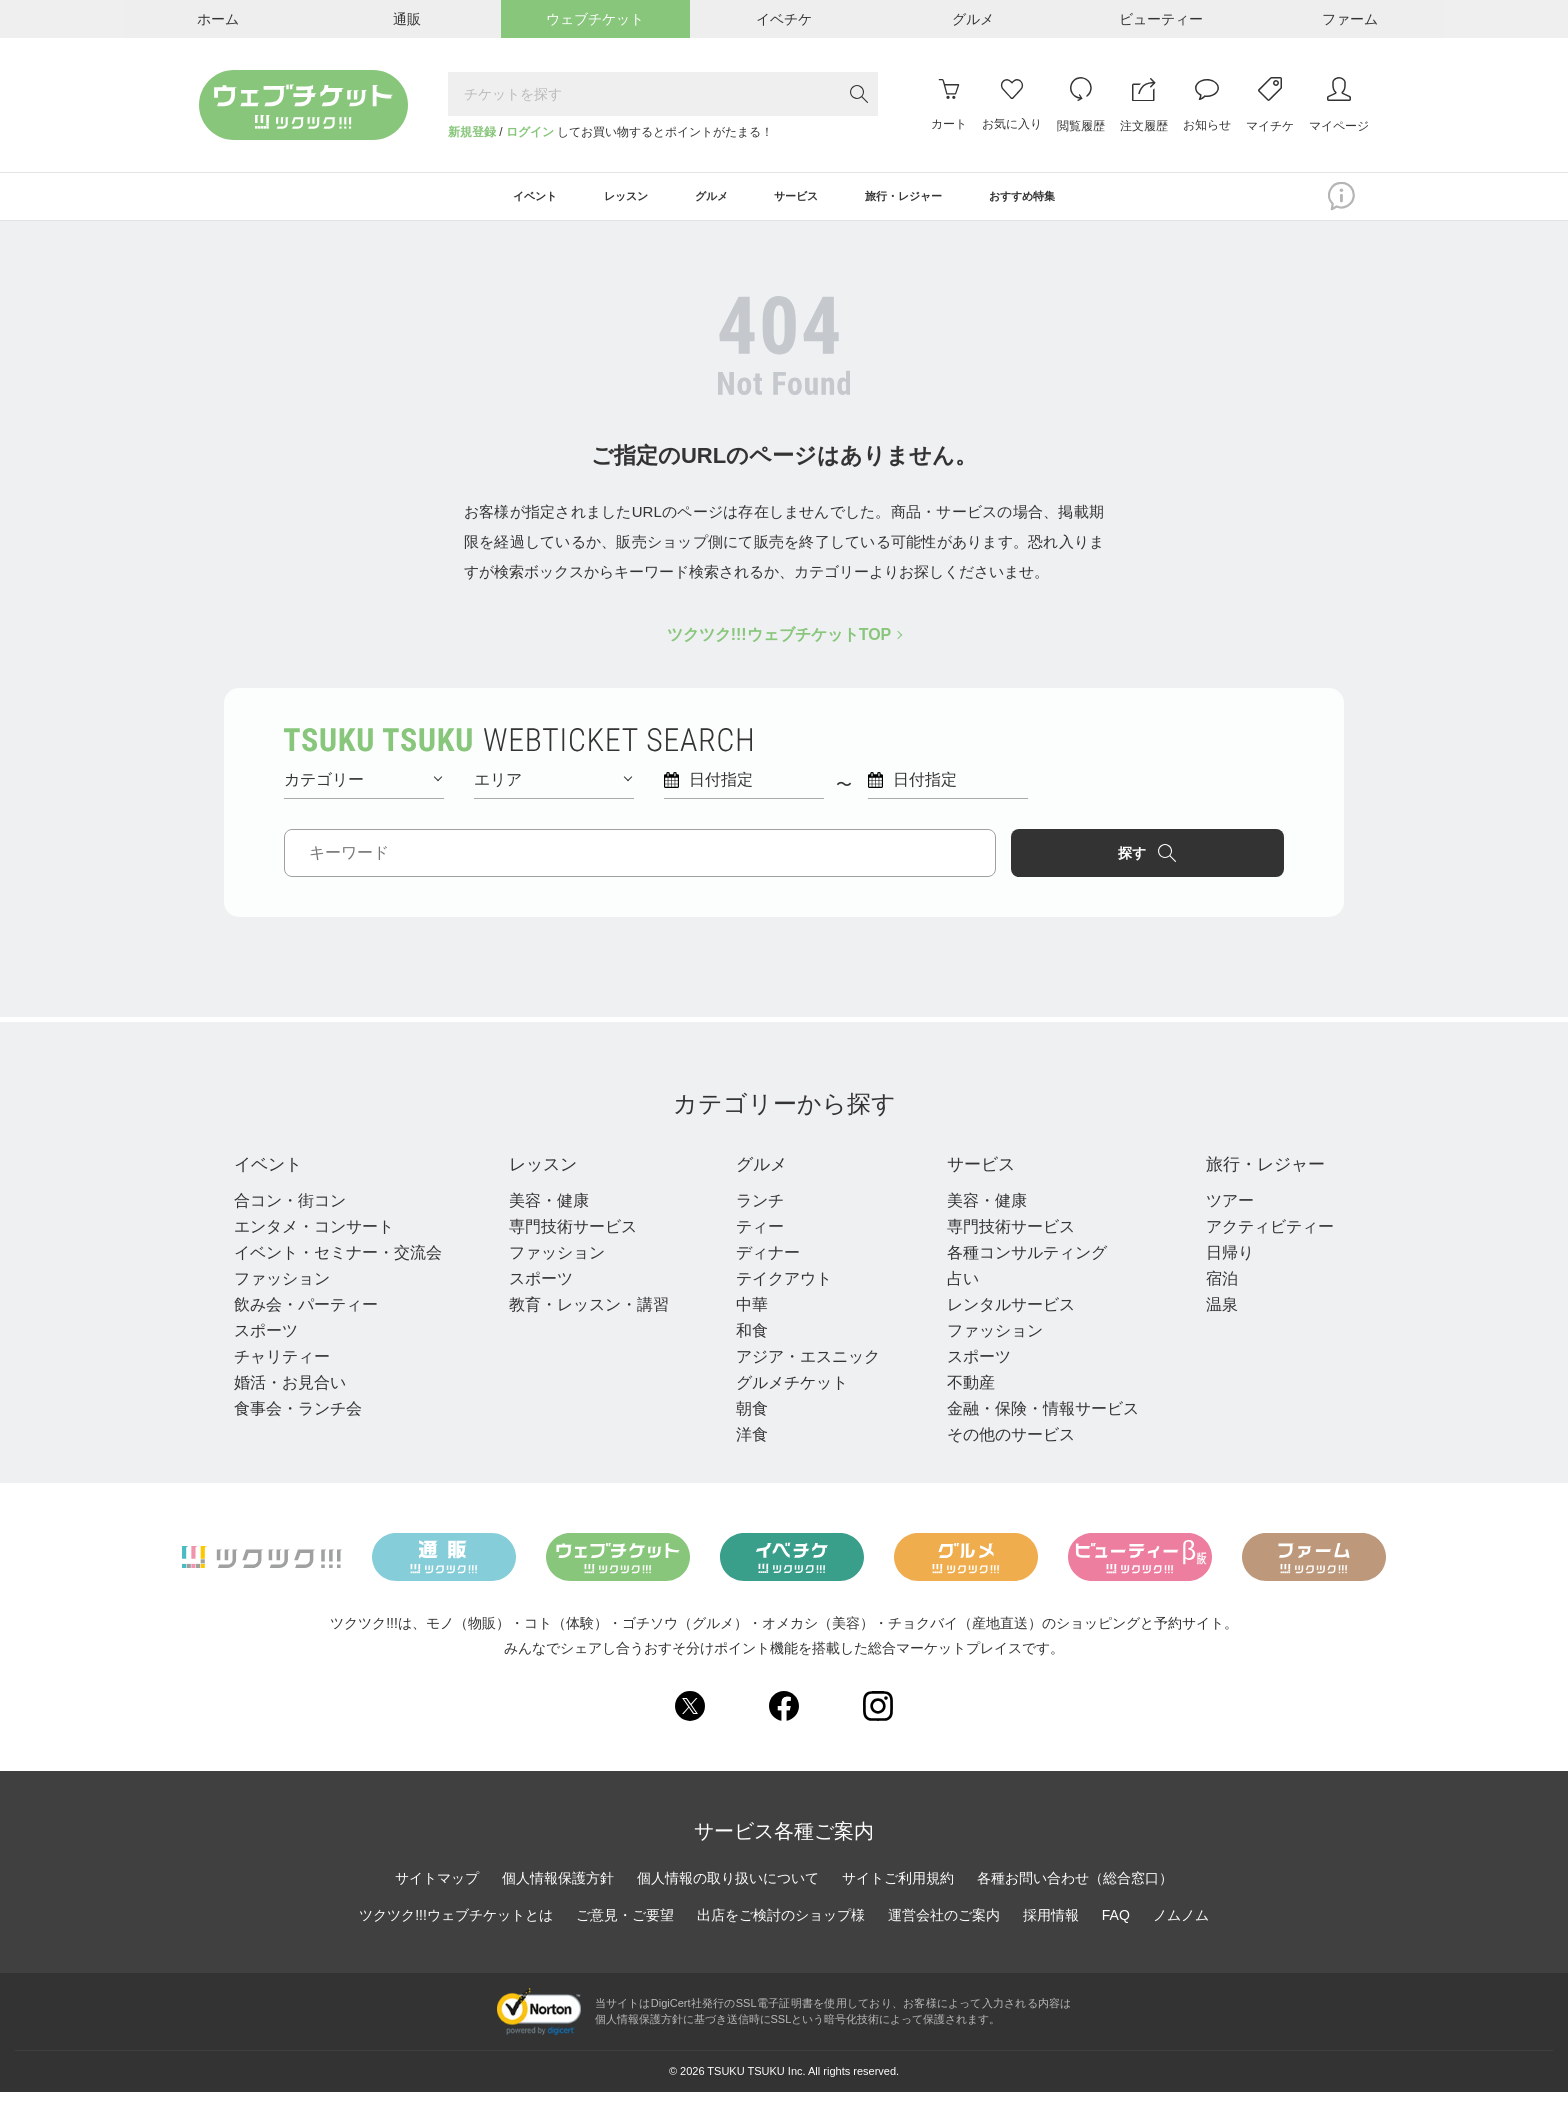 The height and width of the screenshot is (2105, 1568). What do you see at coordinates (338, 1265) in the screenshot?
I see `イベント・セミナー・交流会` at bounding box center [338, 1265].